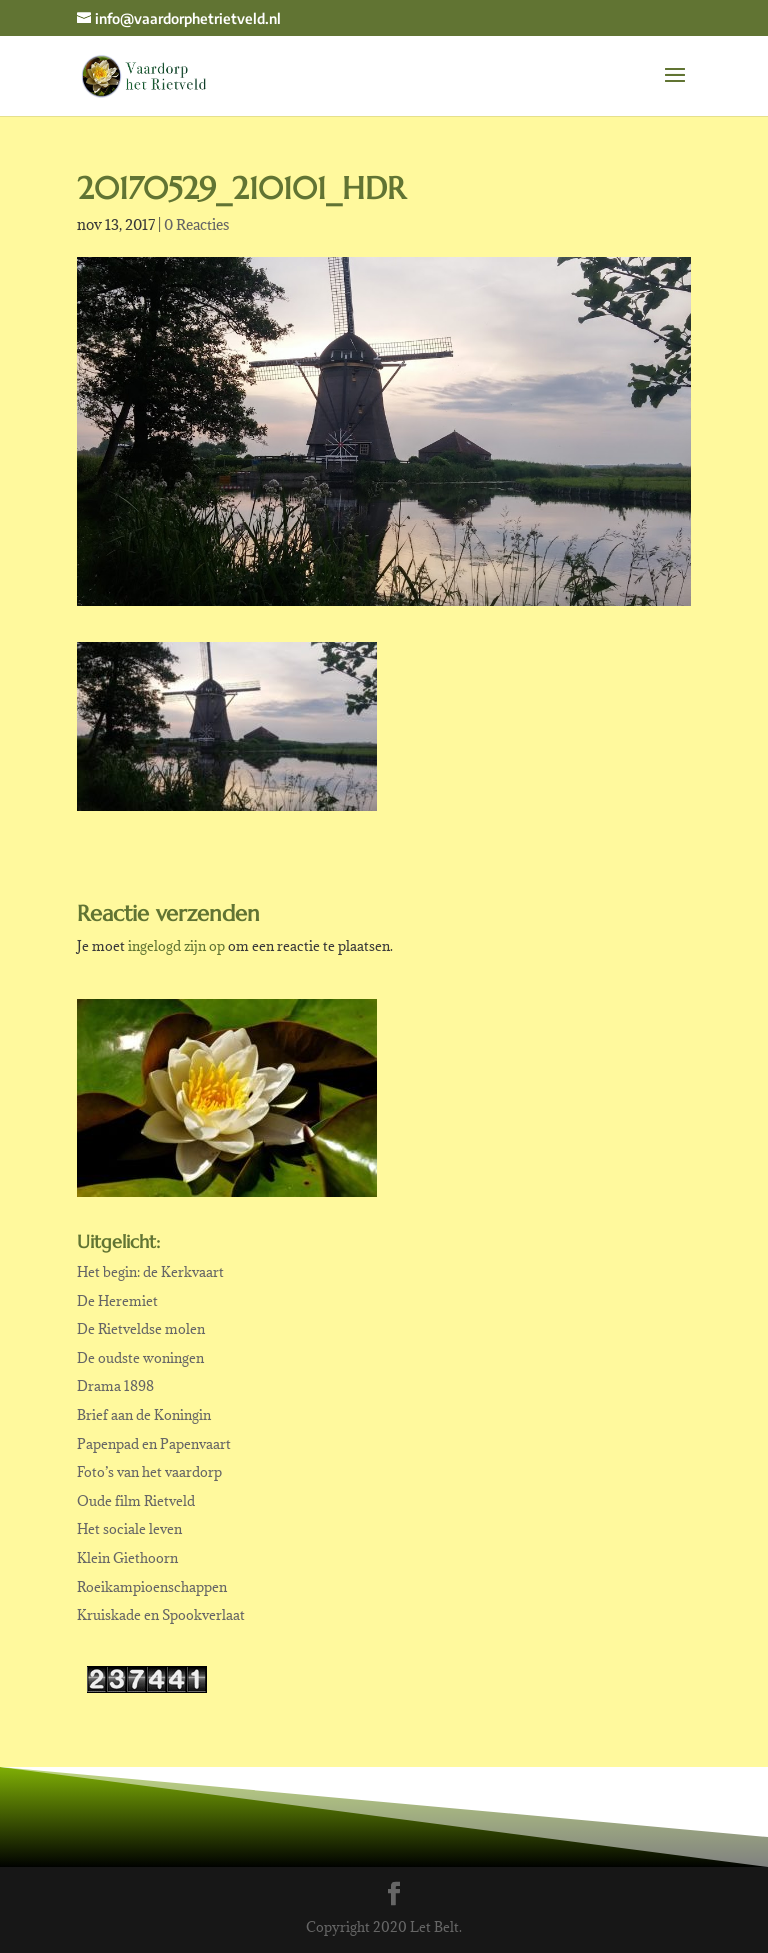 The width and height of the screenshot is (768, 1953). Describe the element at coordinates (161, 1615) in the screenshot. I see `Kruiskade en Spookverlaat` at that location.